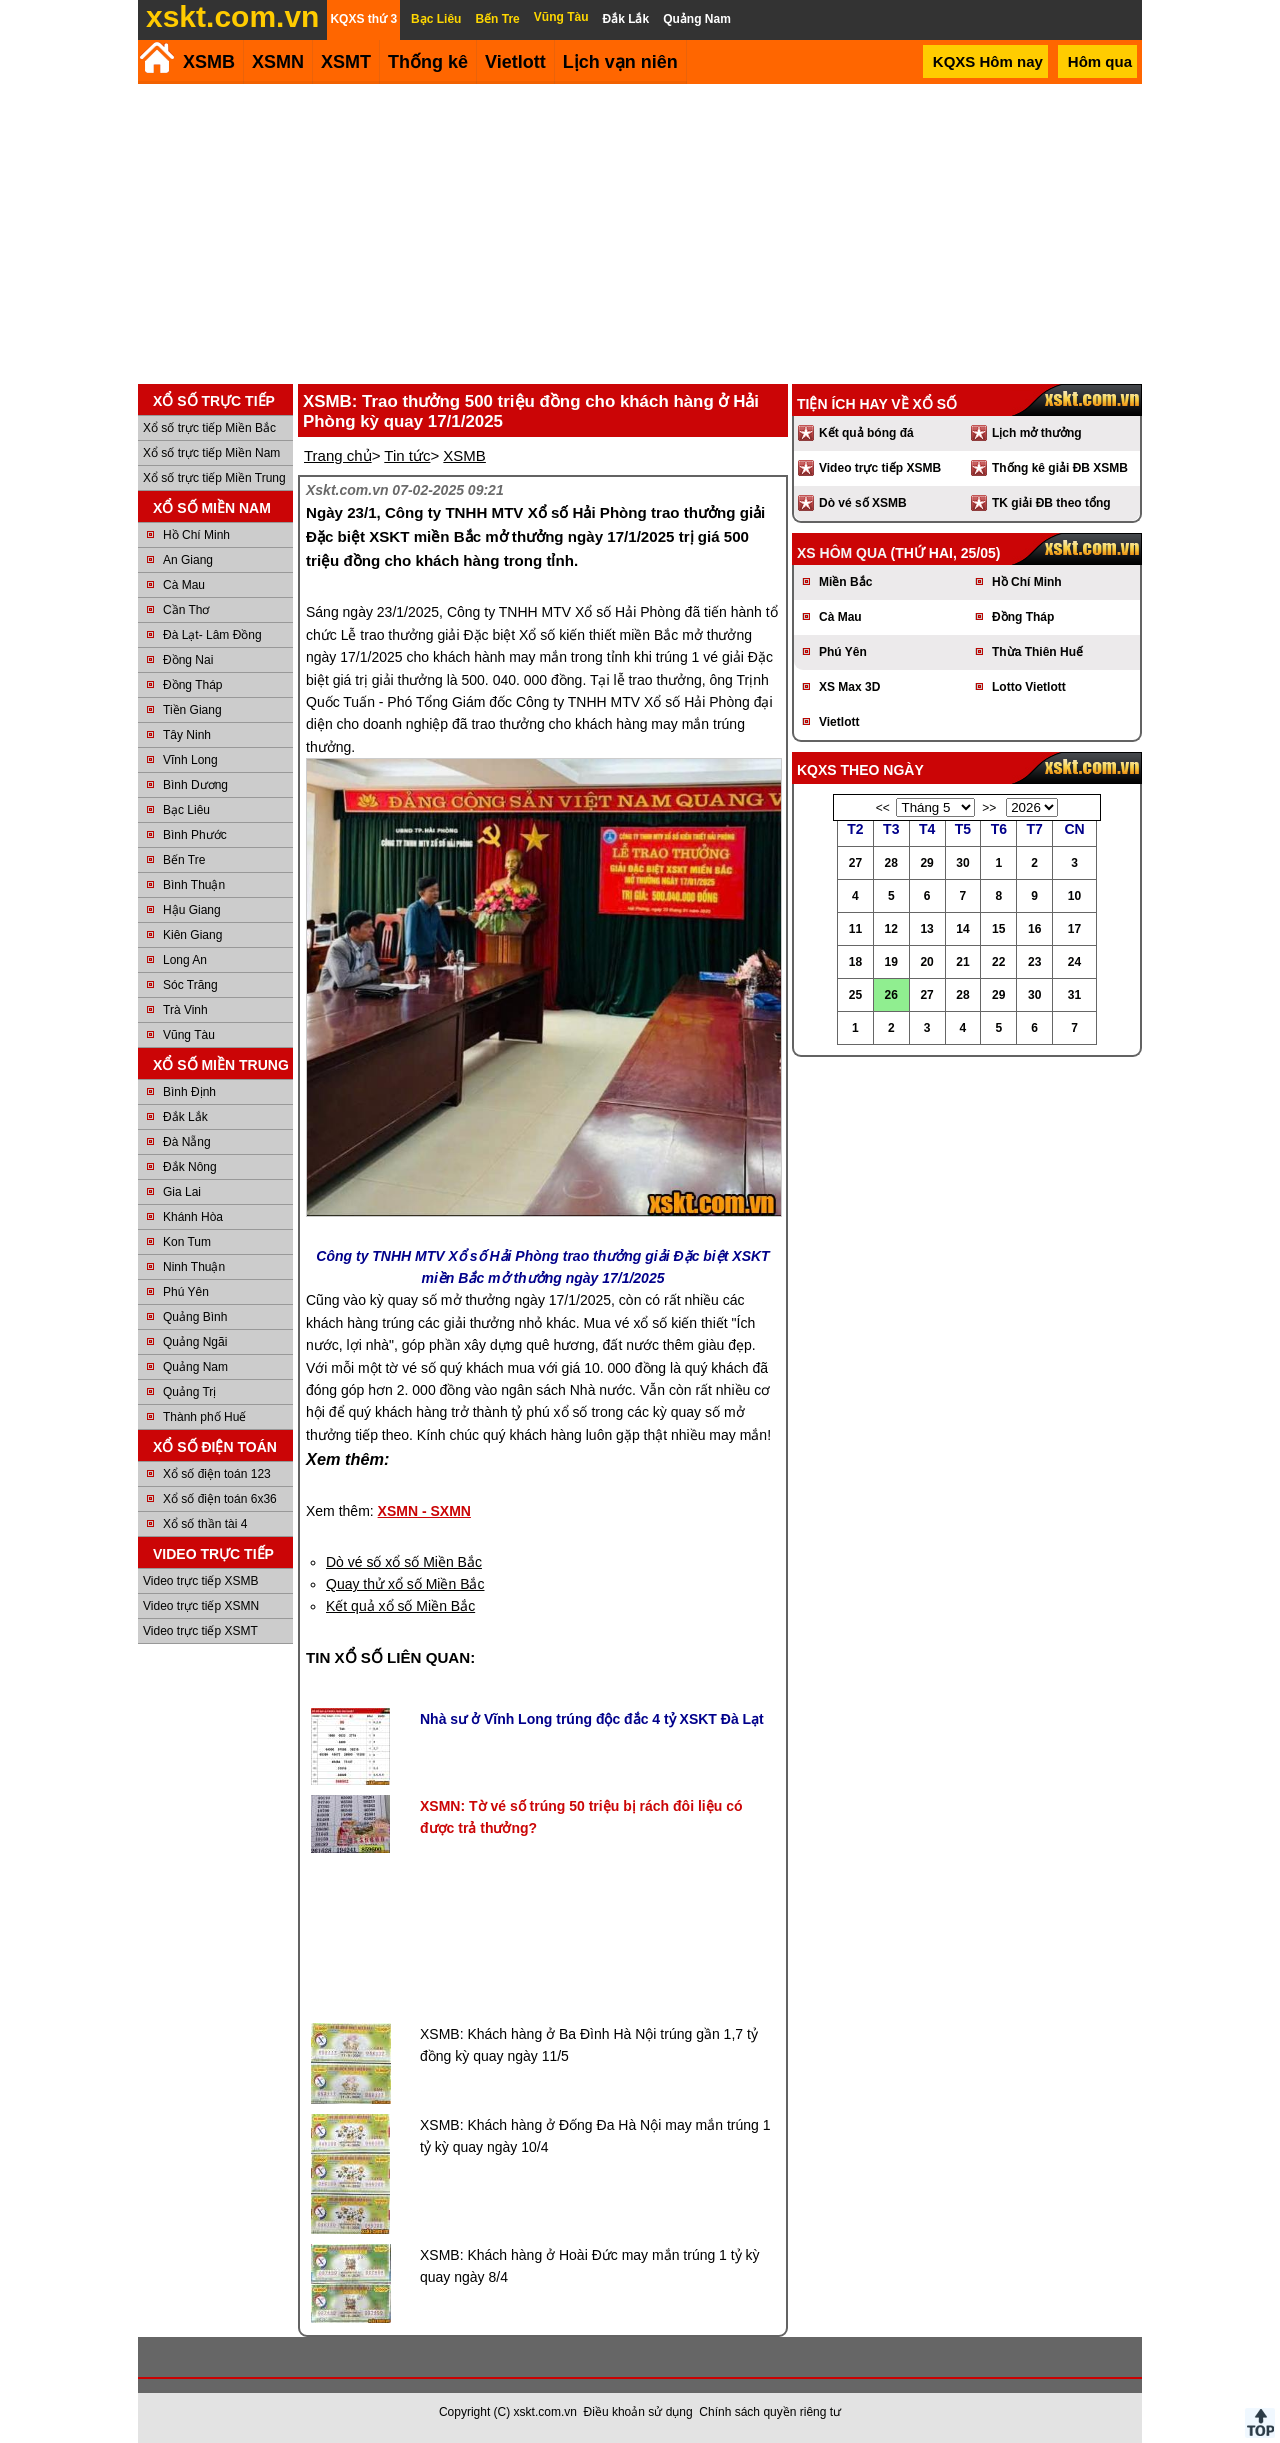 The width and height of the screenshot is (1280, 2443). What do you see at coordinates (1074, 896) in the screenshot?
I see `10` at bounding box center [1074, 896].